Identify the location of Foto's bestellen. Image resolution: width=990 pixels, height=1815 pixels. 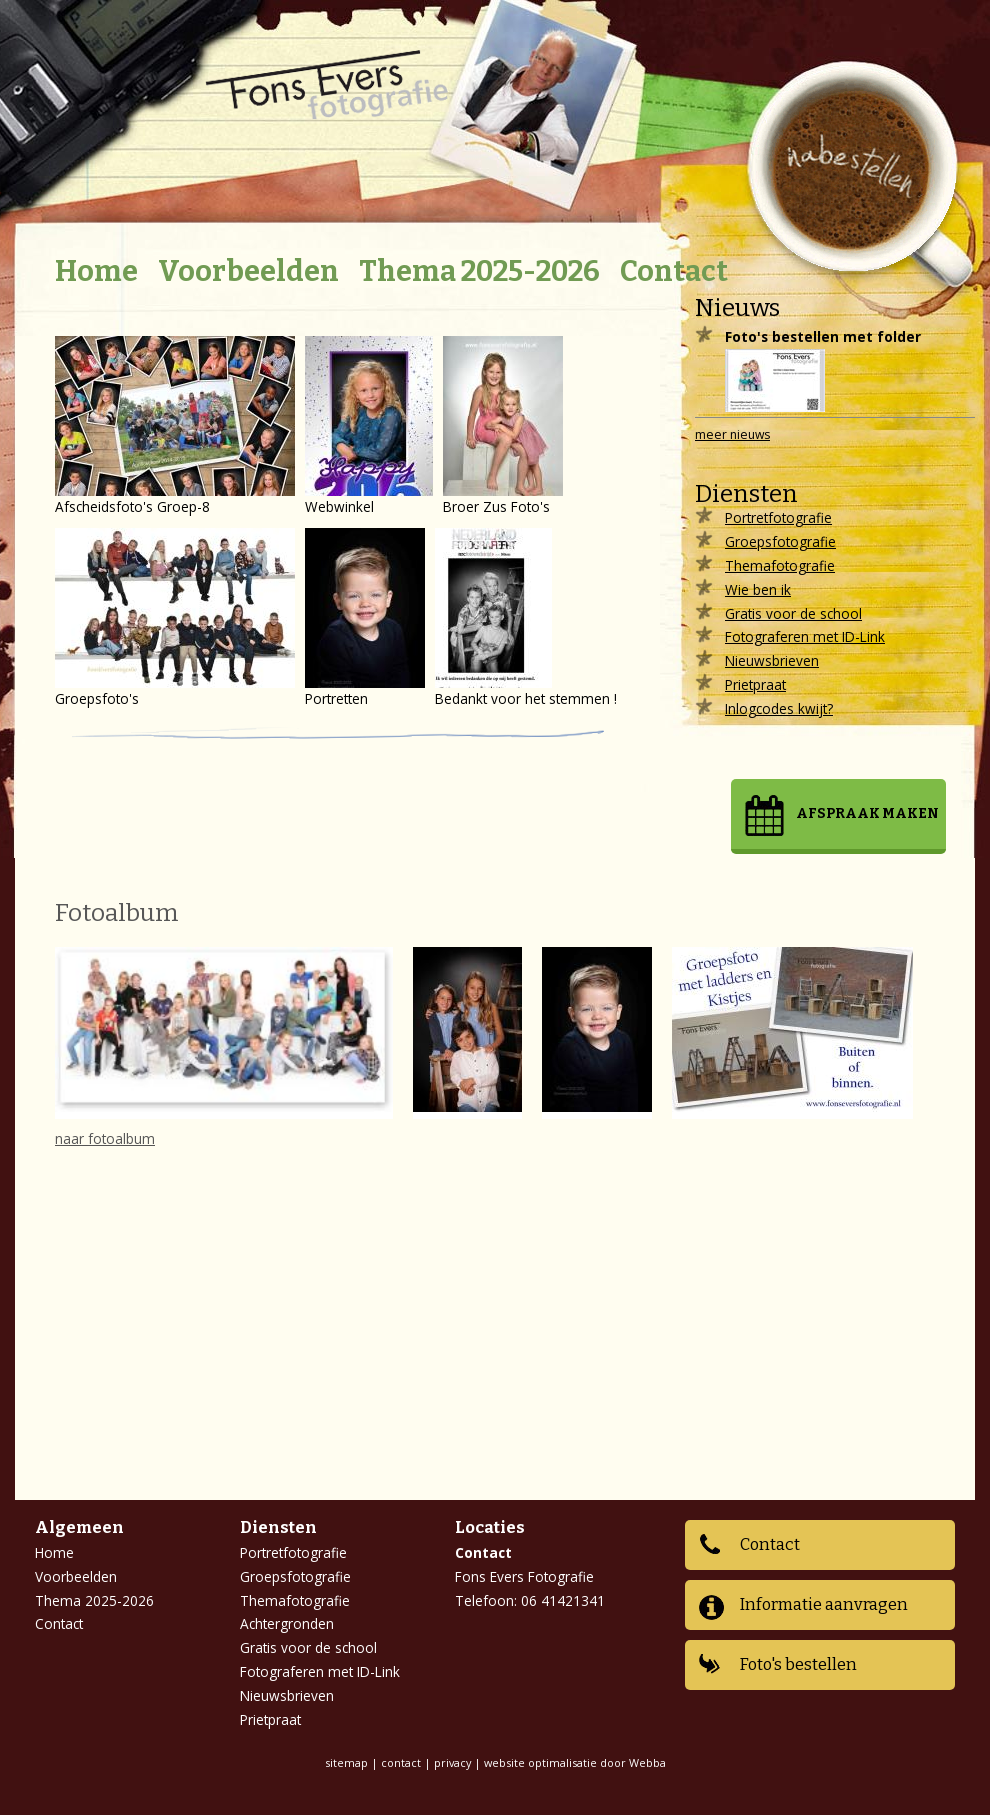
(798, 1664).